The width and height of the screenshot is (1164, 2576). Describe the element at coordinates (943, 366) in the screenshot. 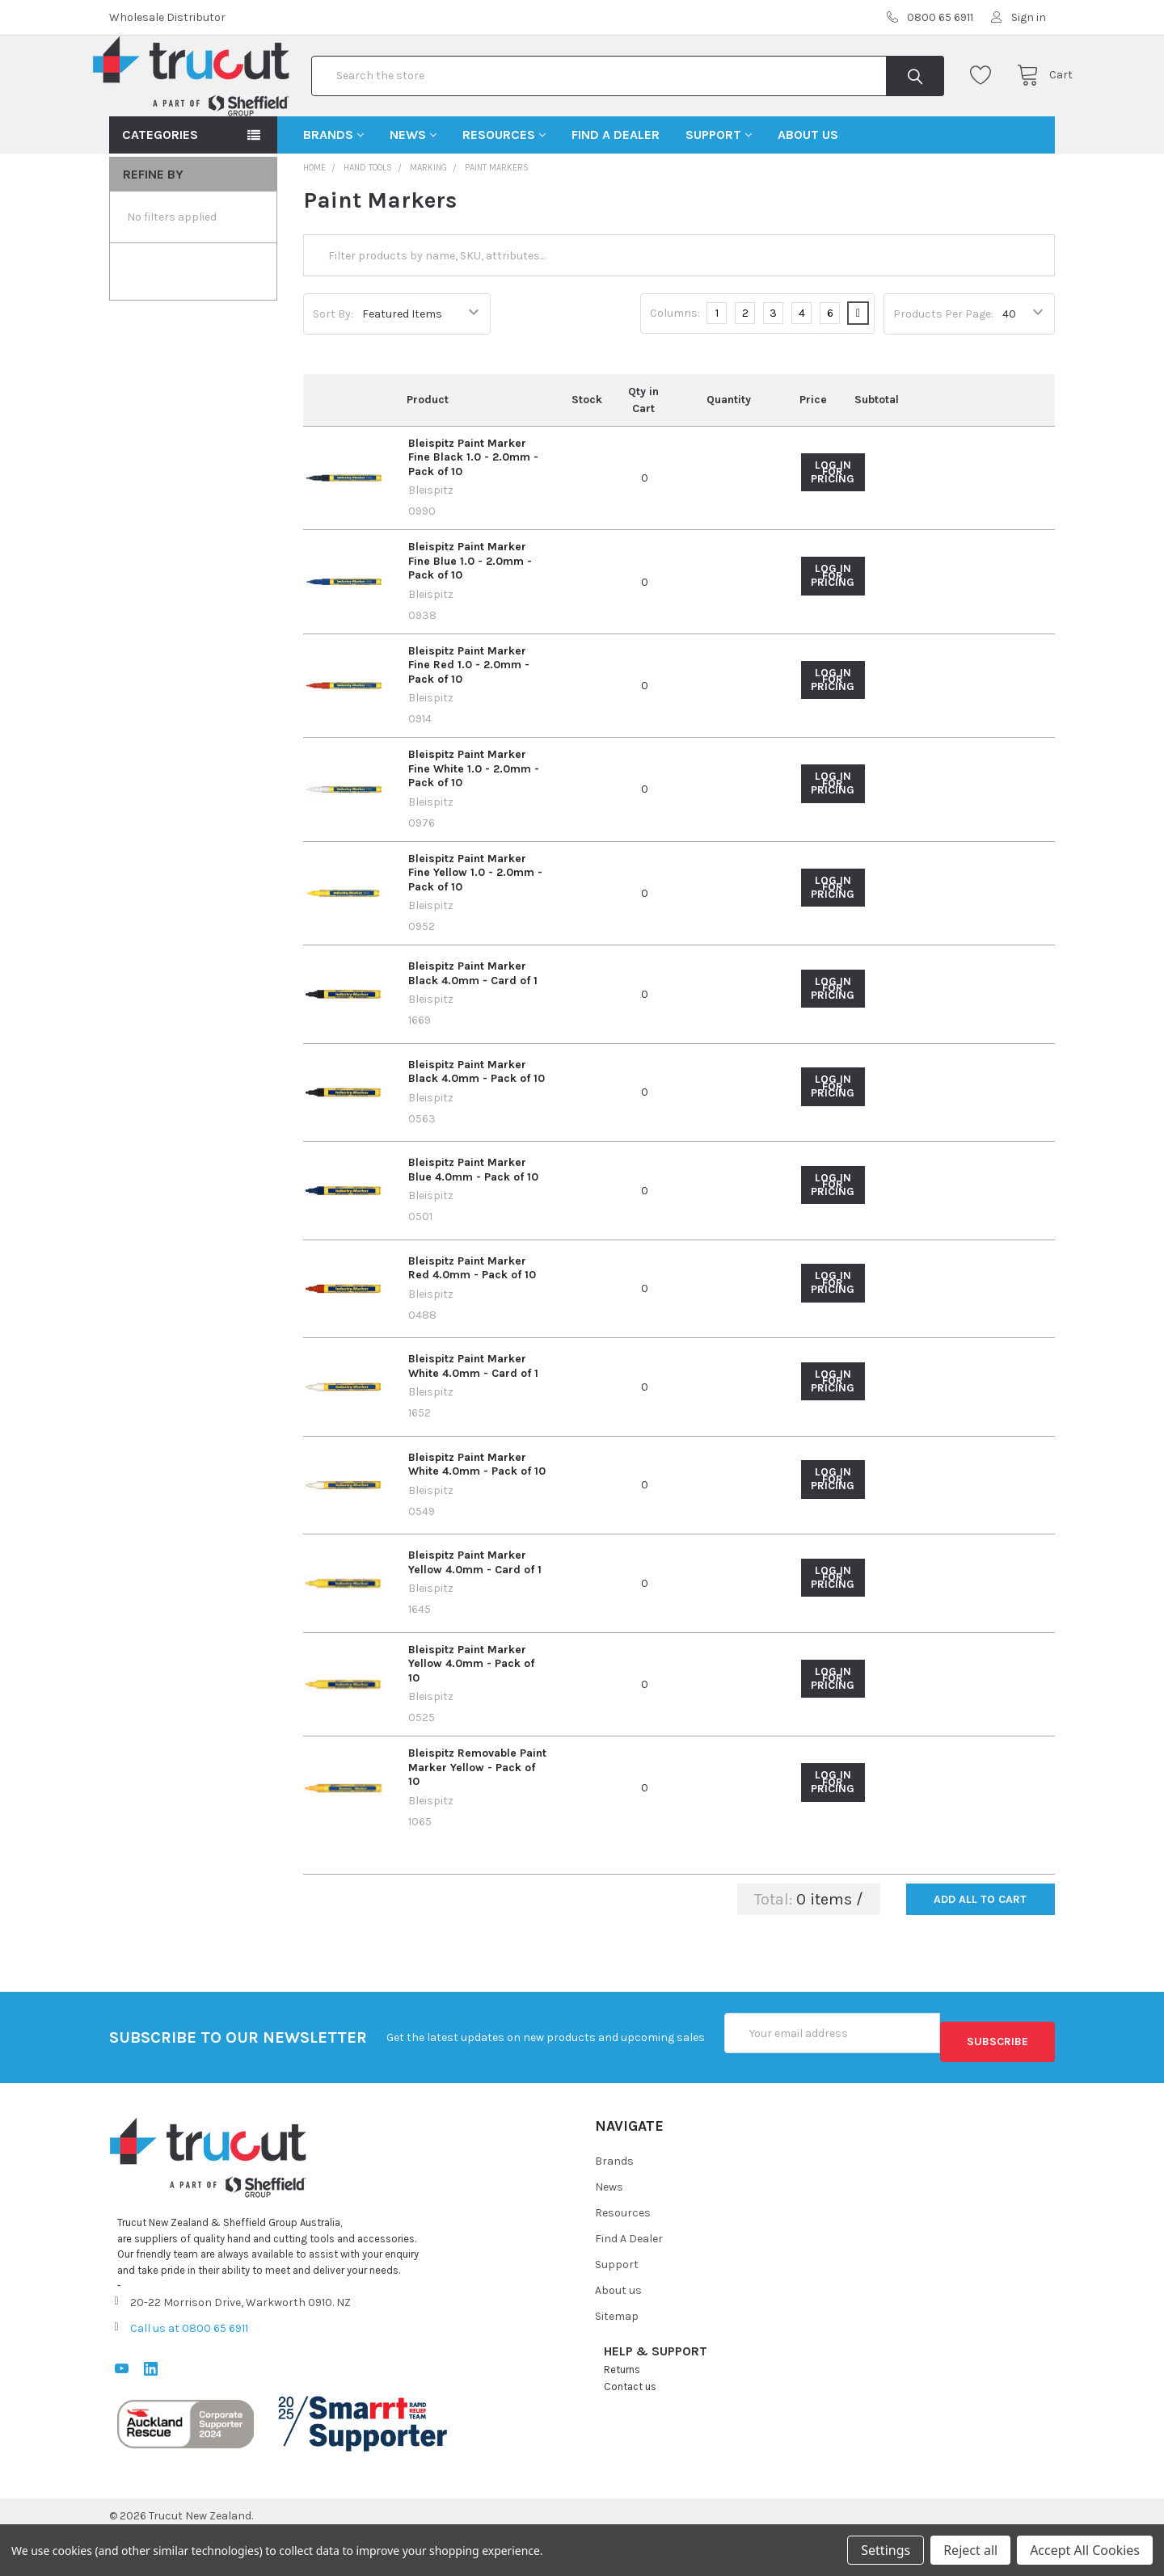

I see `Products Per Page:` at that location.